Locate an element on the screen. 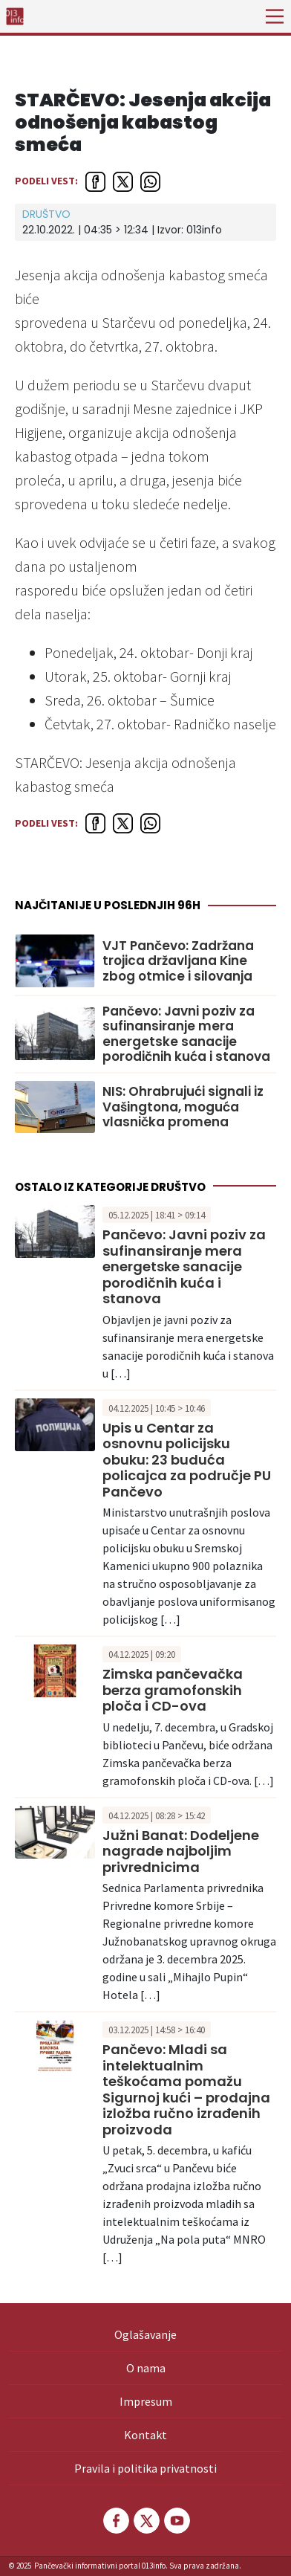 Image resolution: width=291 pixels, height=2576 pixels. Impresum is located at coordinates (146, 2401).